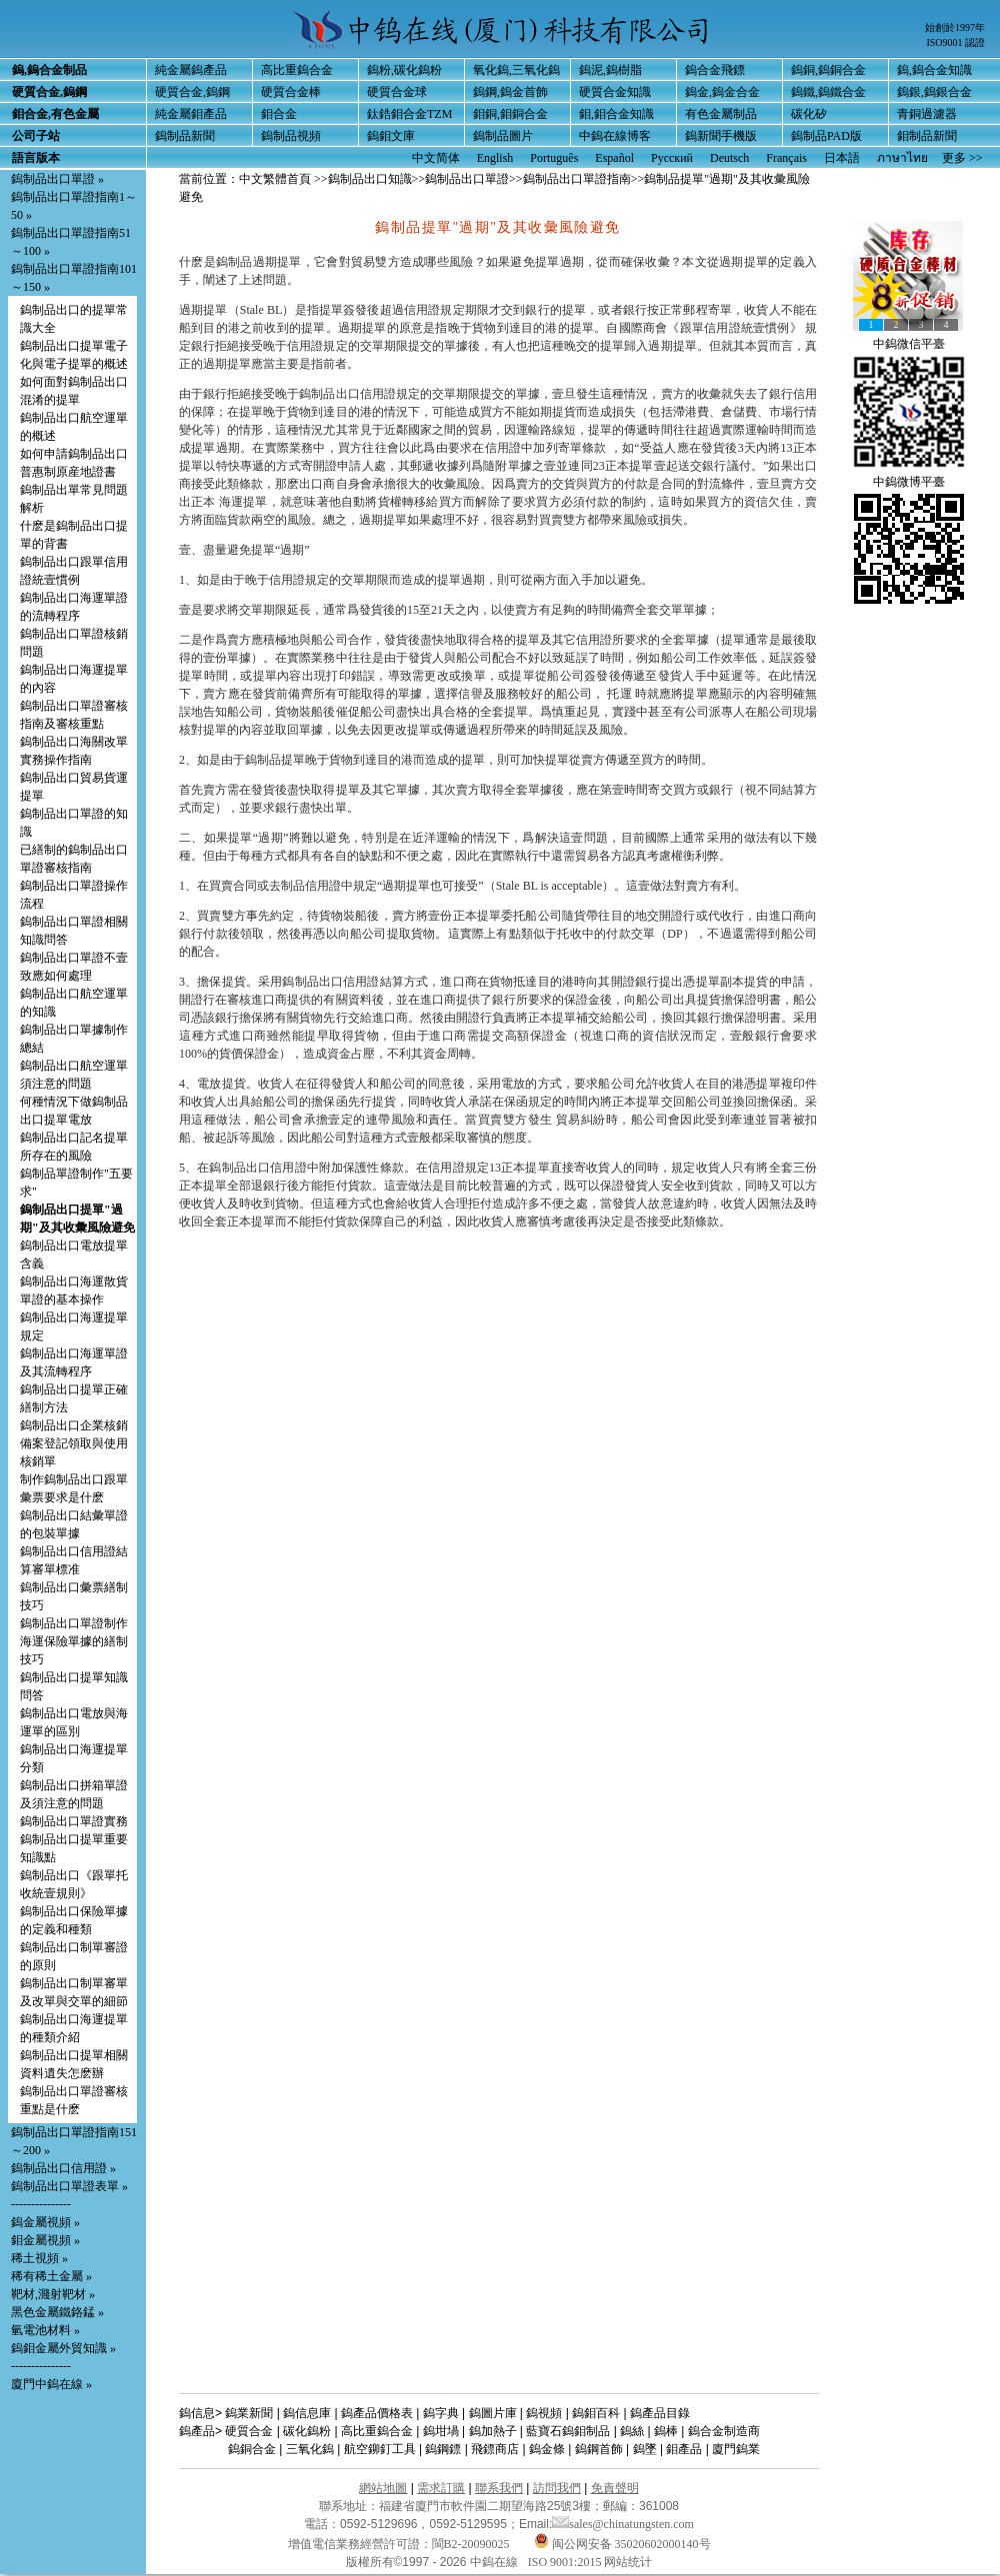  Describe the element at coordinates (596, 2413) in the screenshot. I see `鎢鉬百科` at that location.